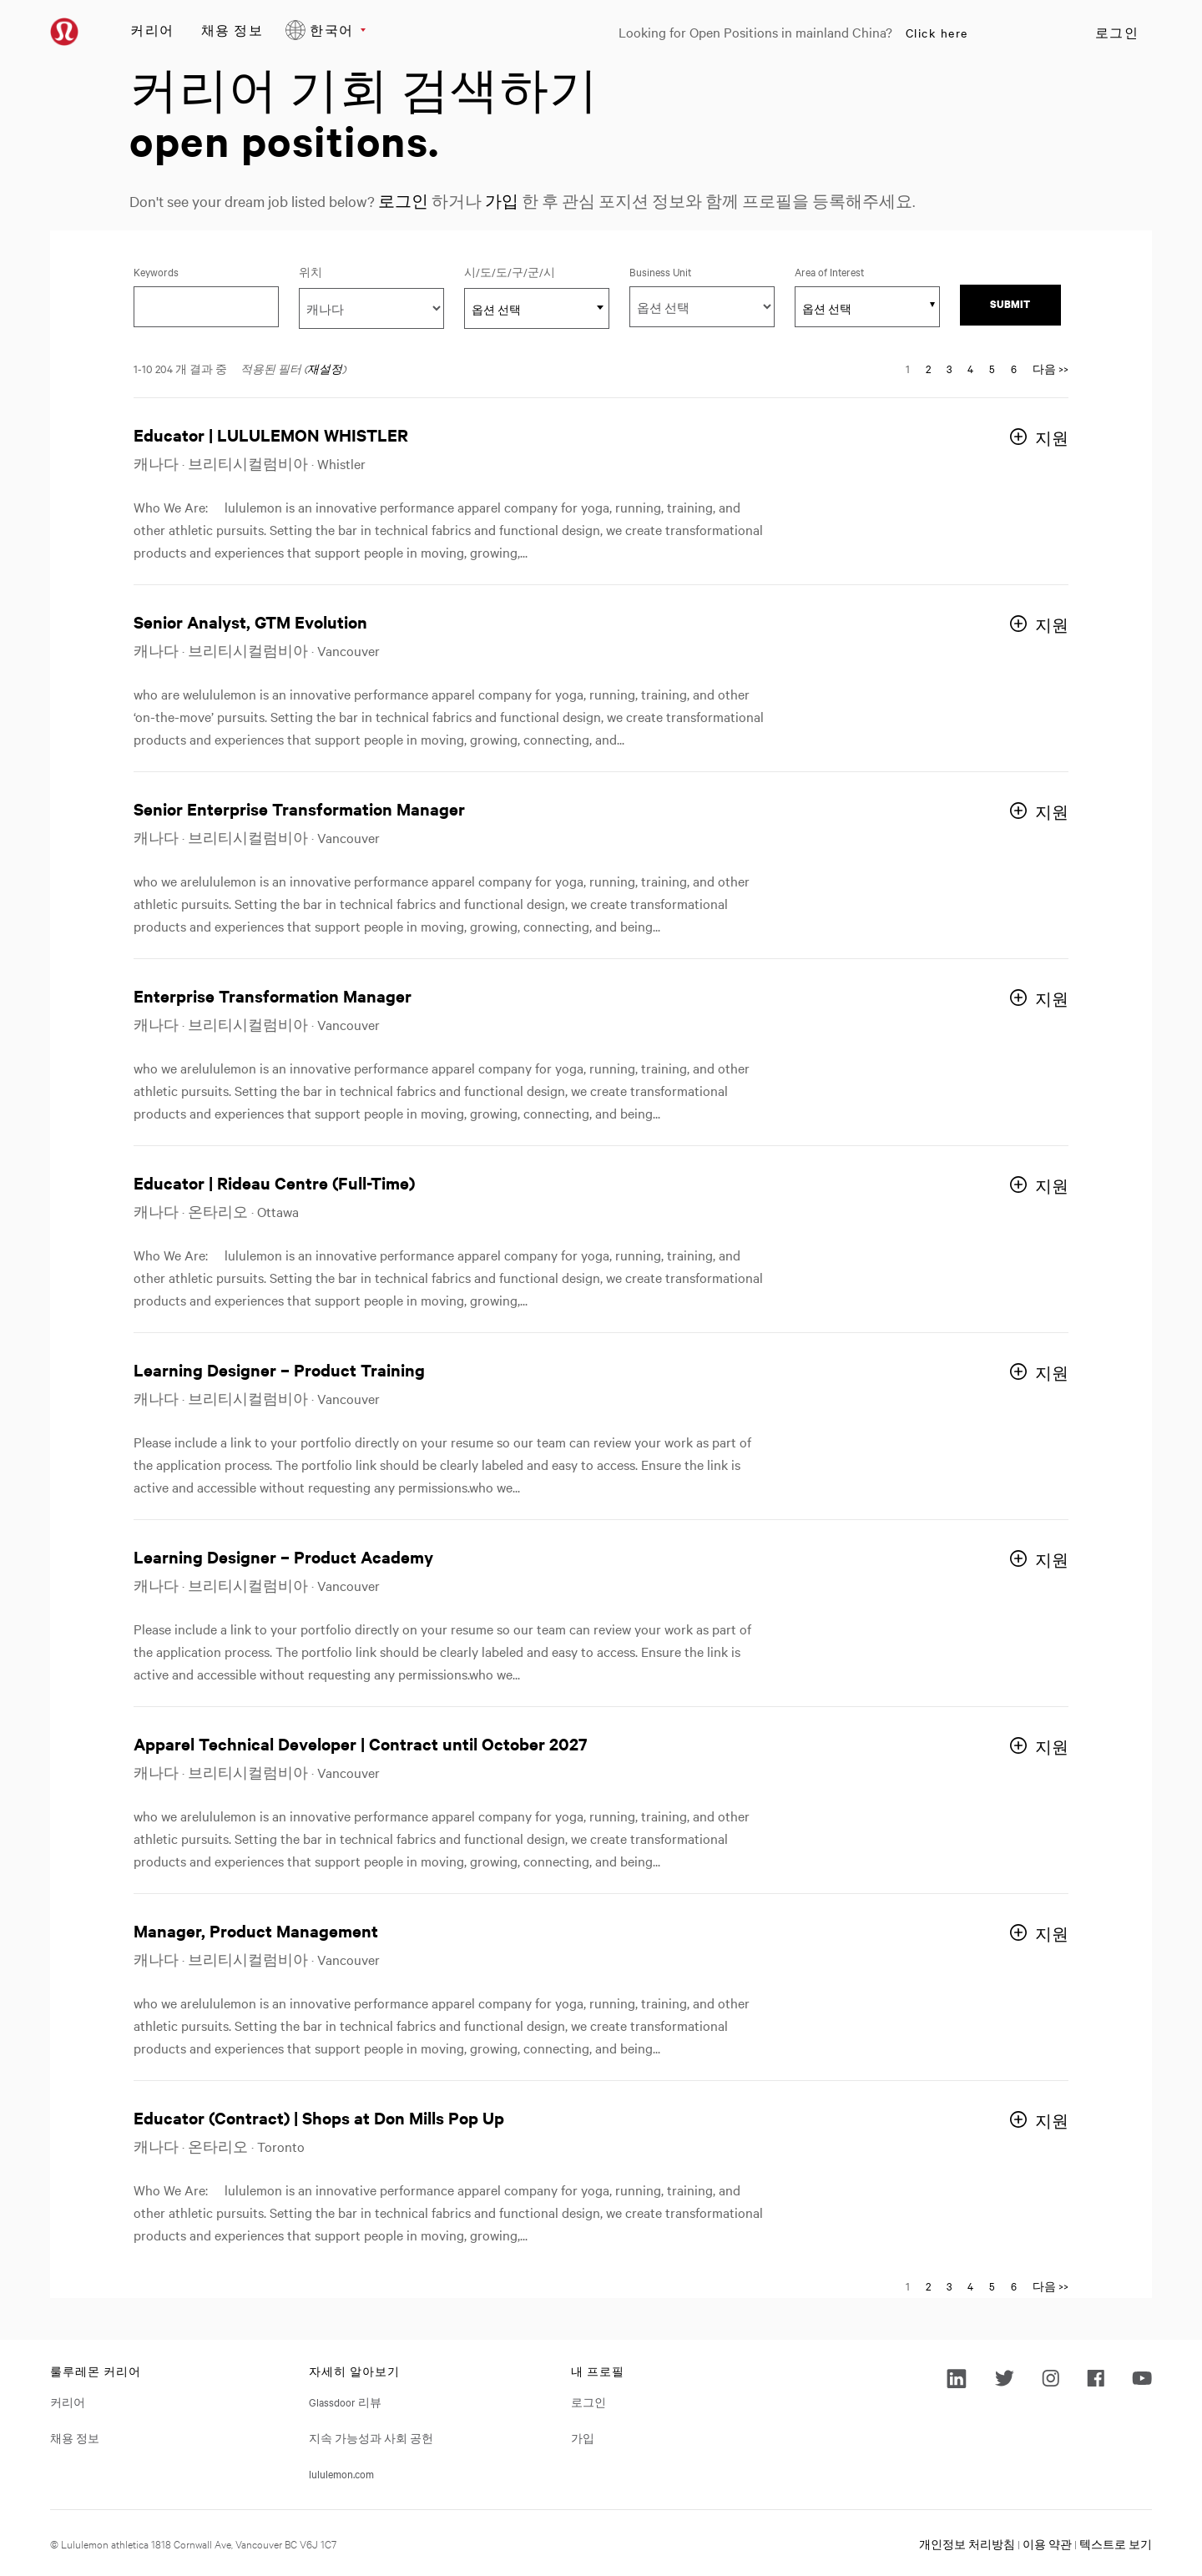 This screenshot has height=2576, width=1202. What do you see at coordinates (937, 32) in the screenshot?
I see `Click here` at bounding box center [937, 32].